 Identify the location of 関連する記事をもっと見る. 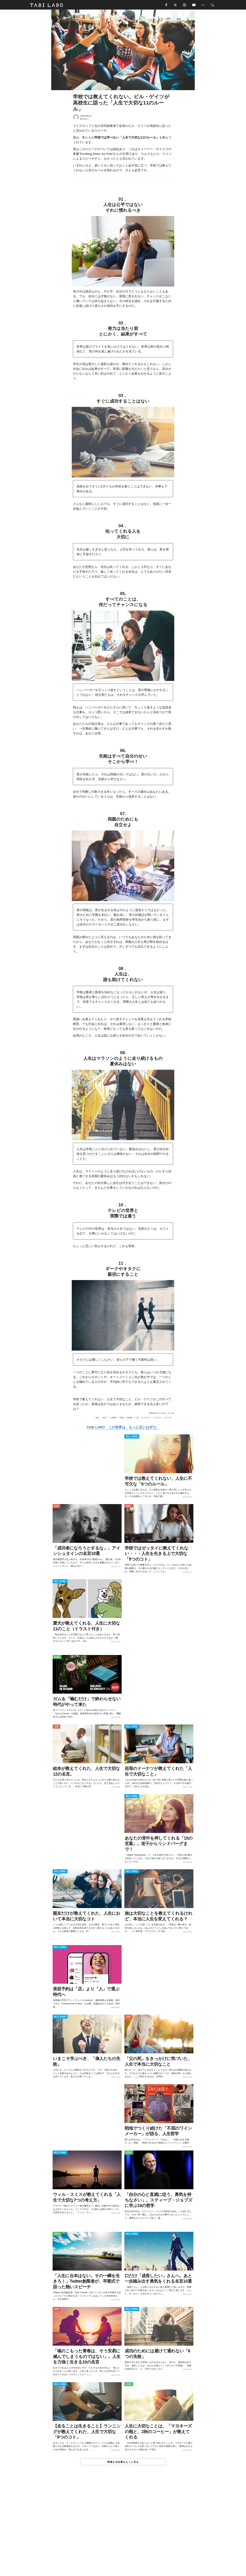
(123, 2462).